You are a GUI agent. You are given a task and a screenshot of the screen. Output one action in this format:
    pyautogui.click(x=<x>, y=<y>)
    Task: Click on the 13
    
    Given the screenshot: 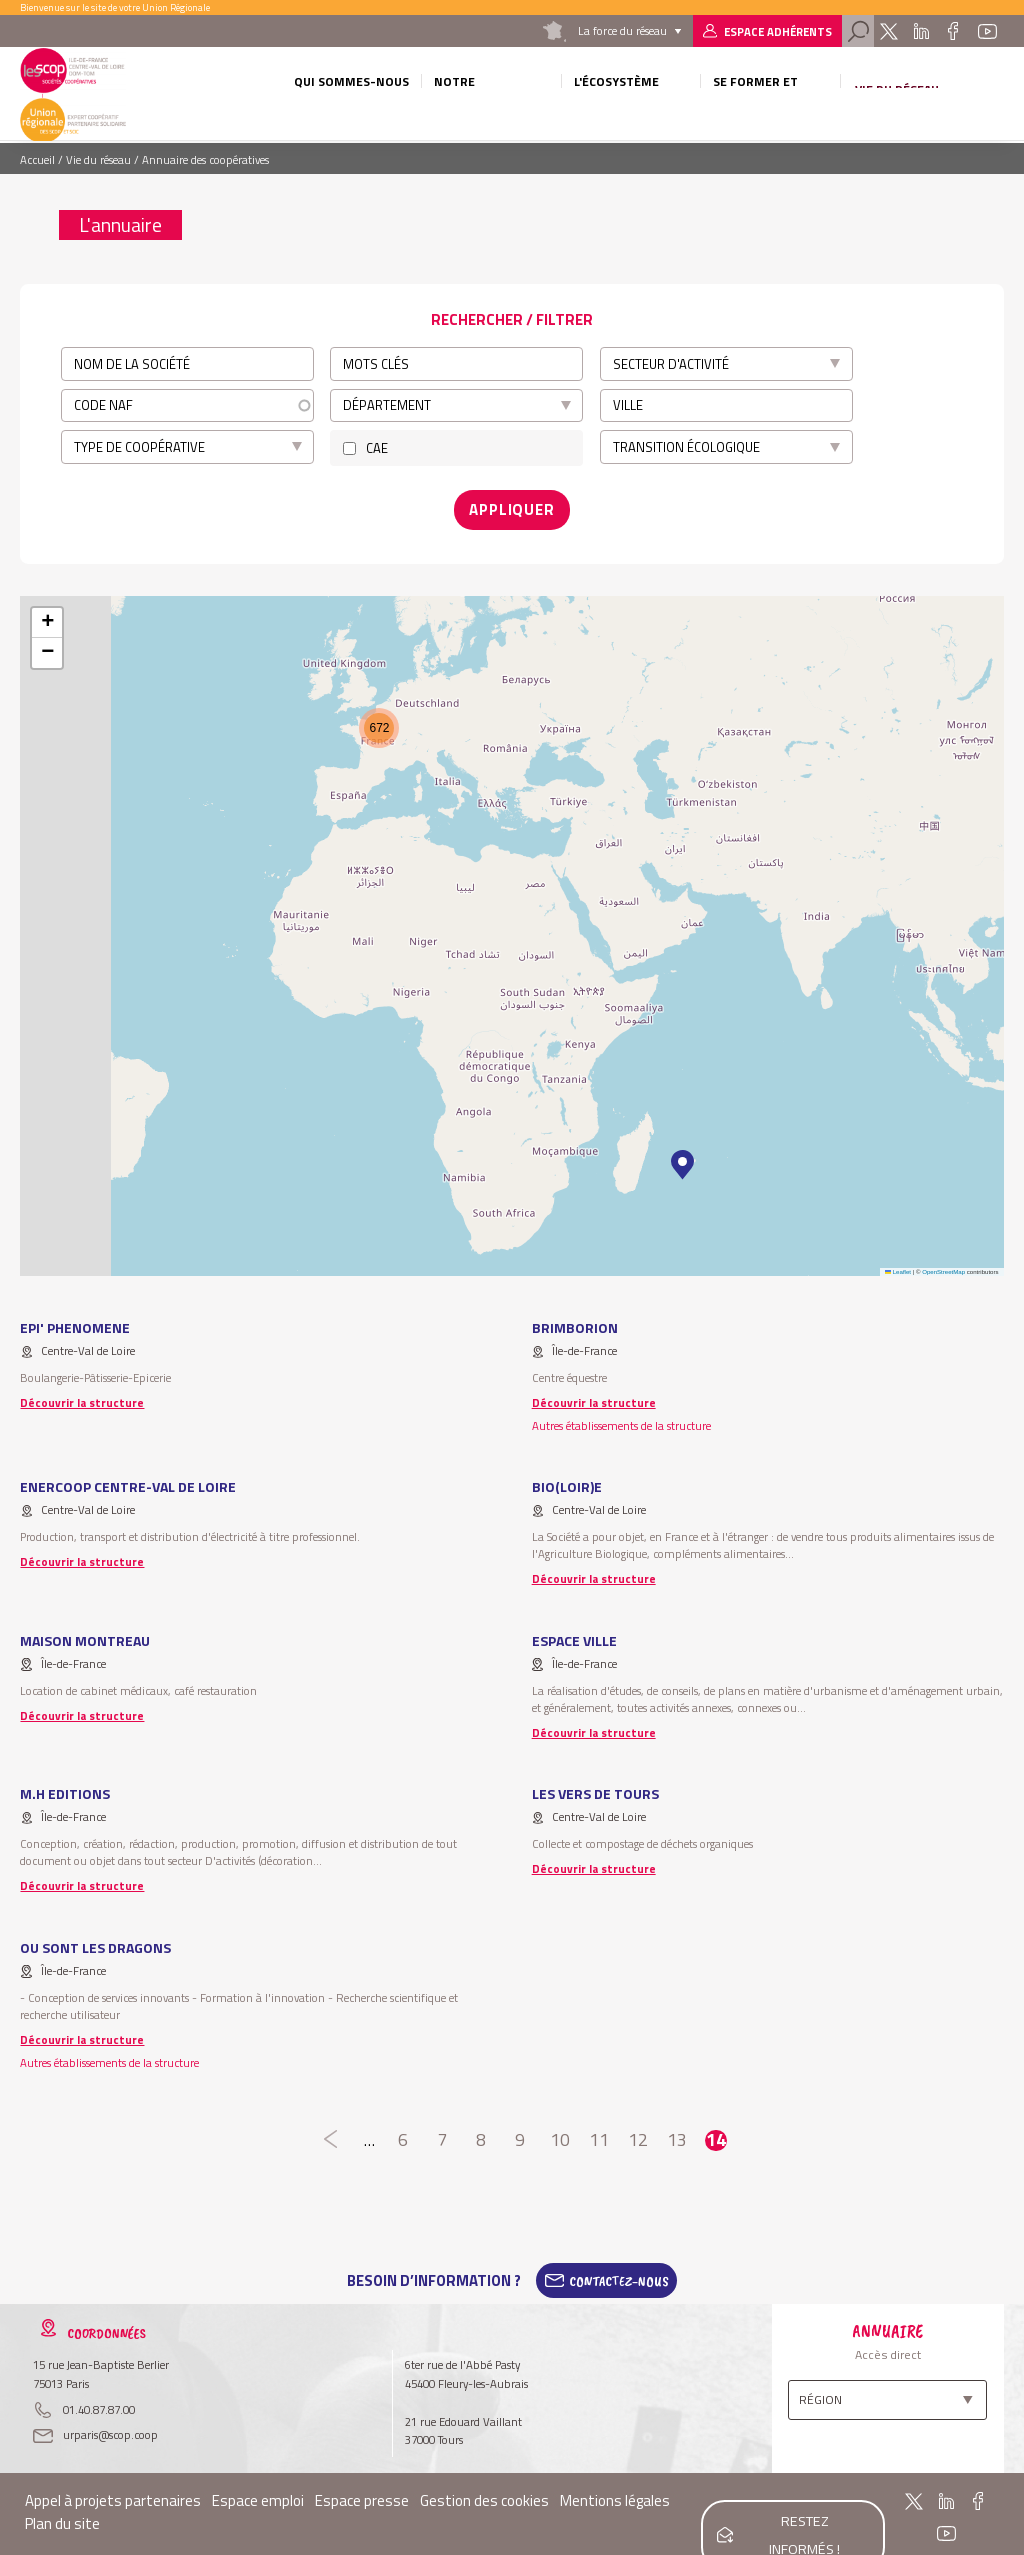 What is the action you would take?
    pyautogui.click(x=676, y=2133)
    